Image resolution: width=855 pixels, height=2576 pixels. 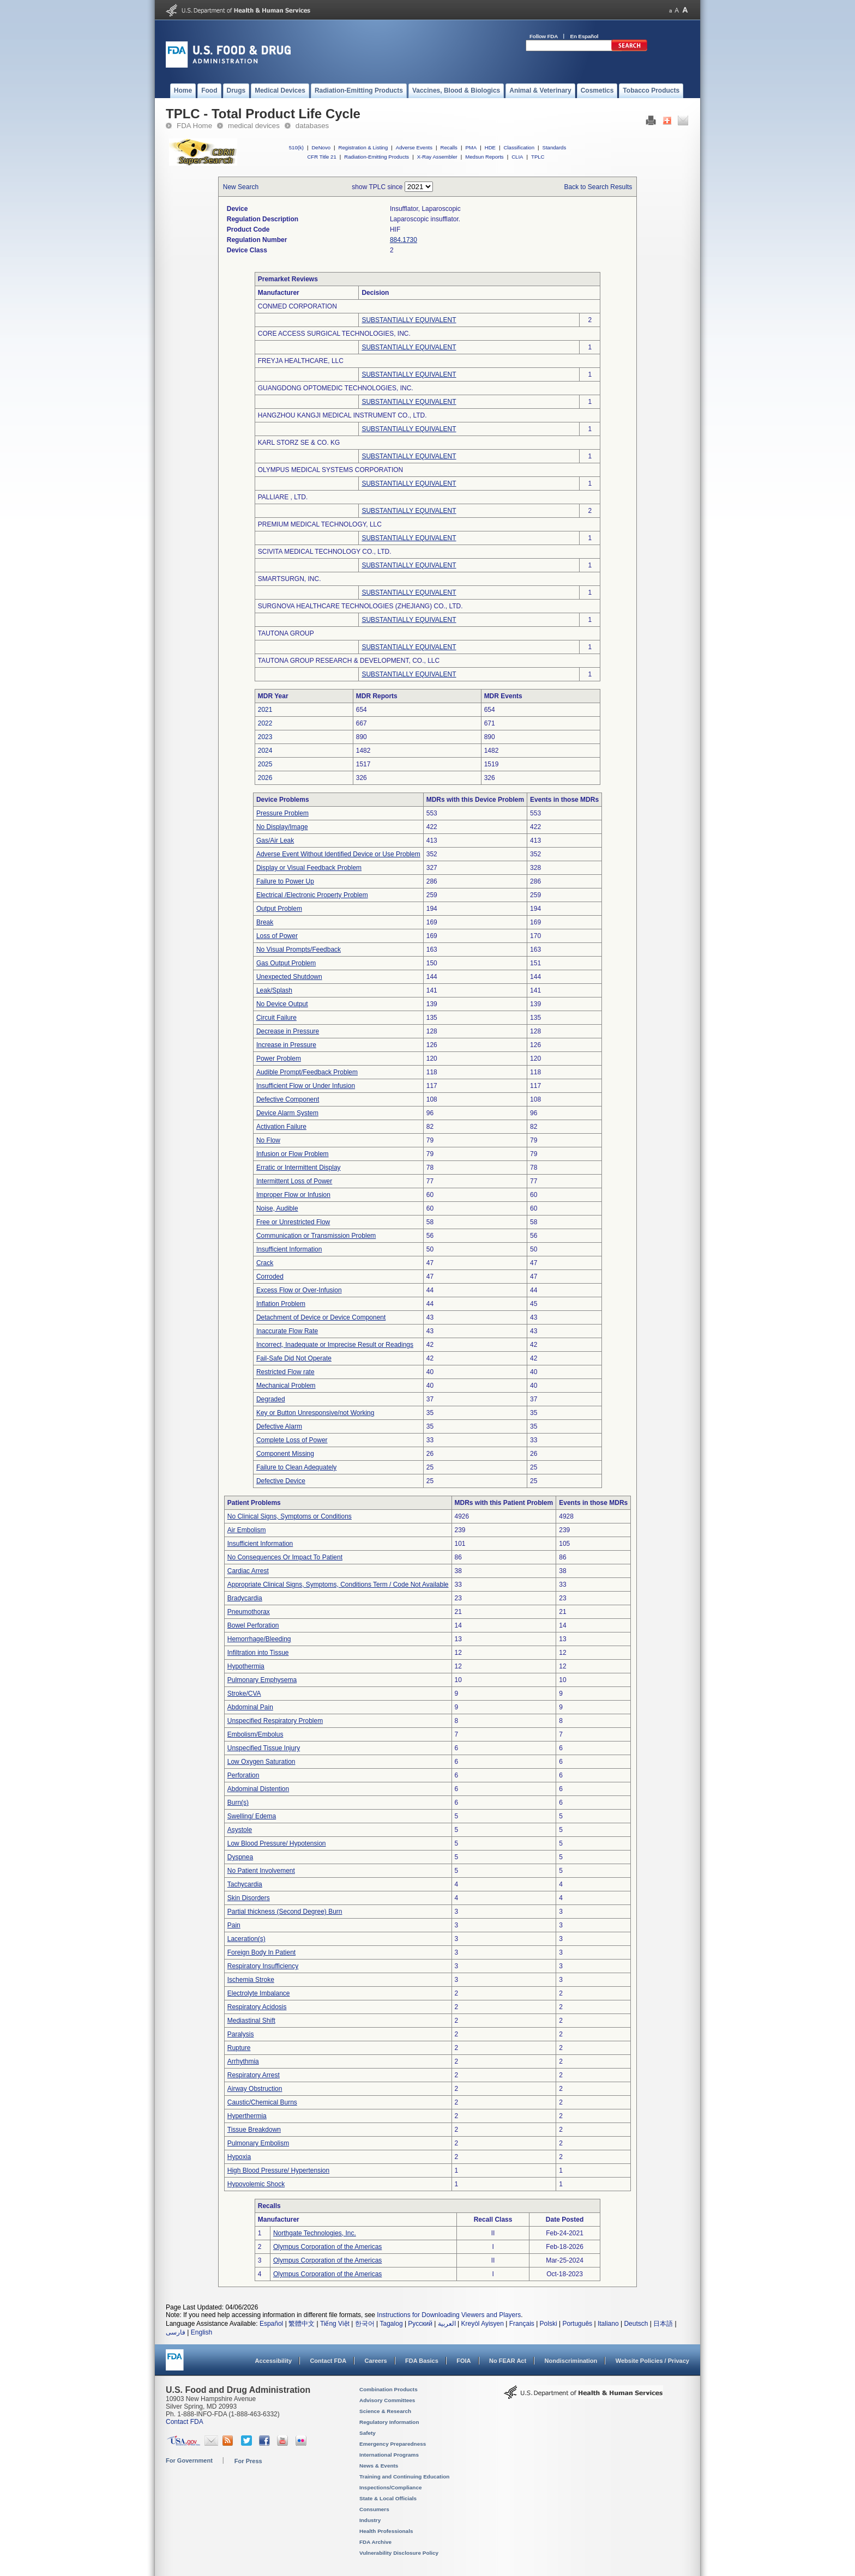 I want to click on DeNovo, so click(x=320, y=147).